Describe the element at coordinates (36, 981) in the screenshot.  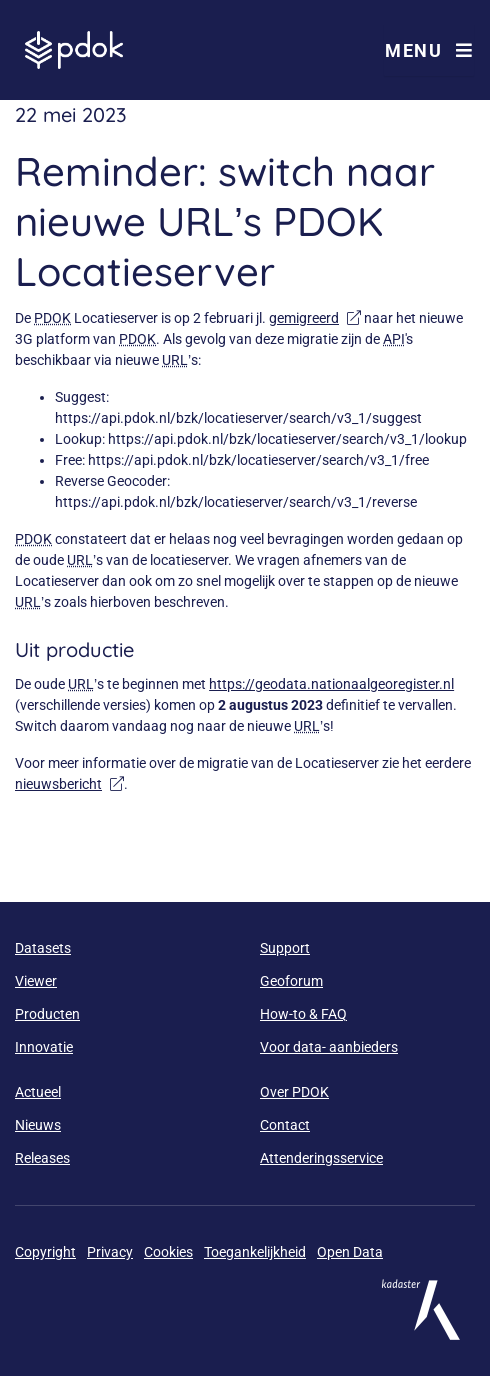
I see `Viewer` at that location.